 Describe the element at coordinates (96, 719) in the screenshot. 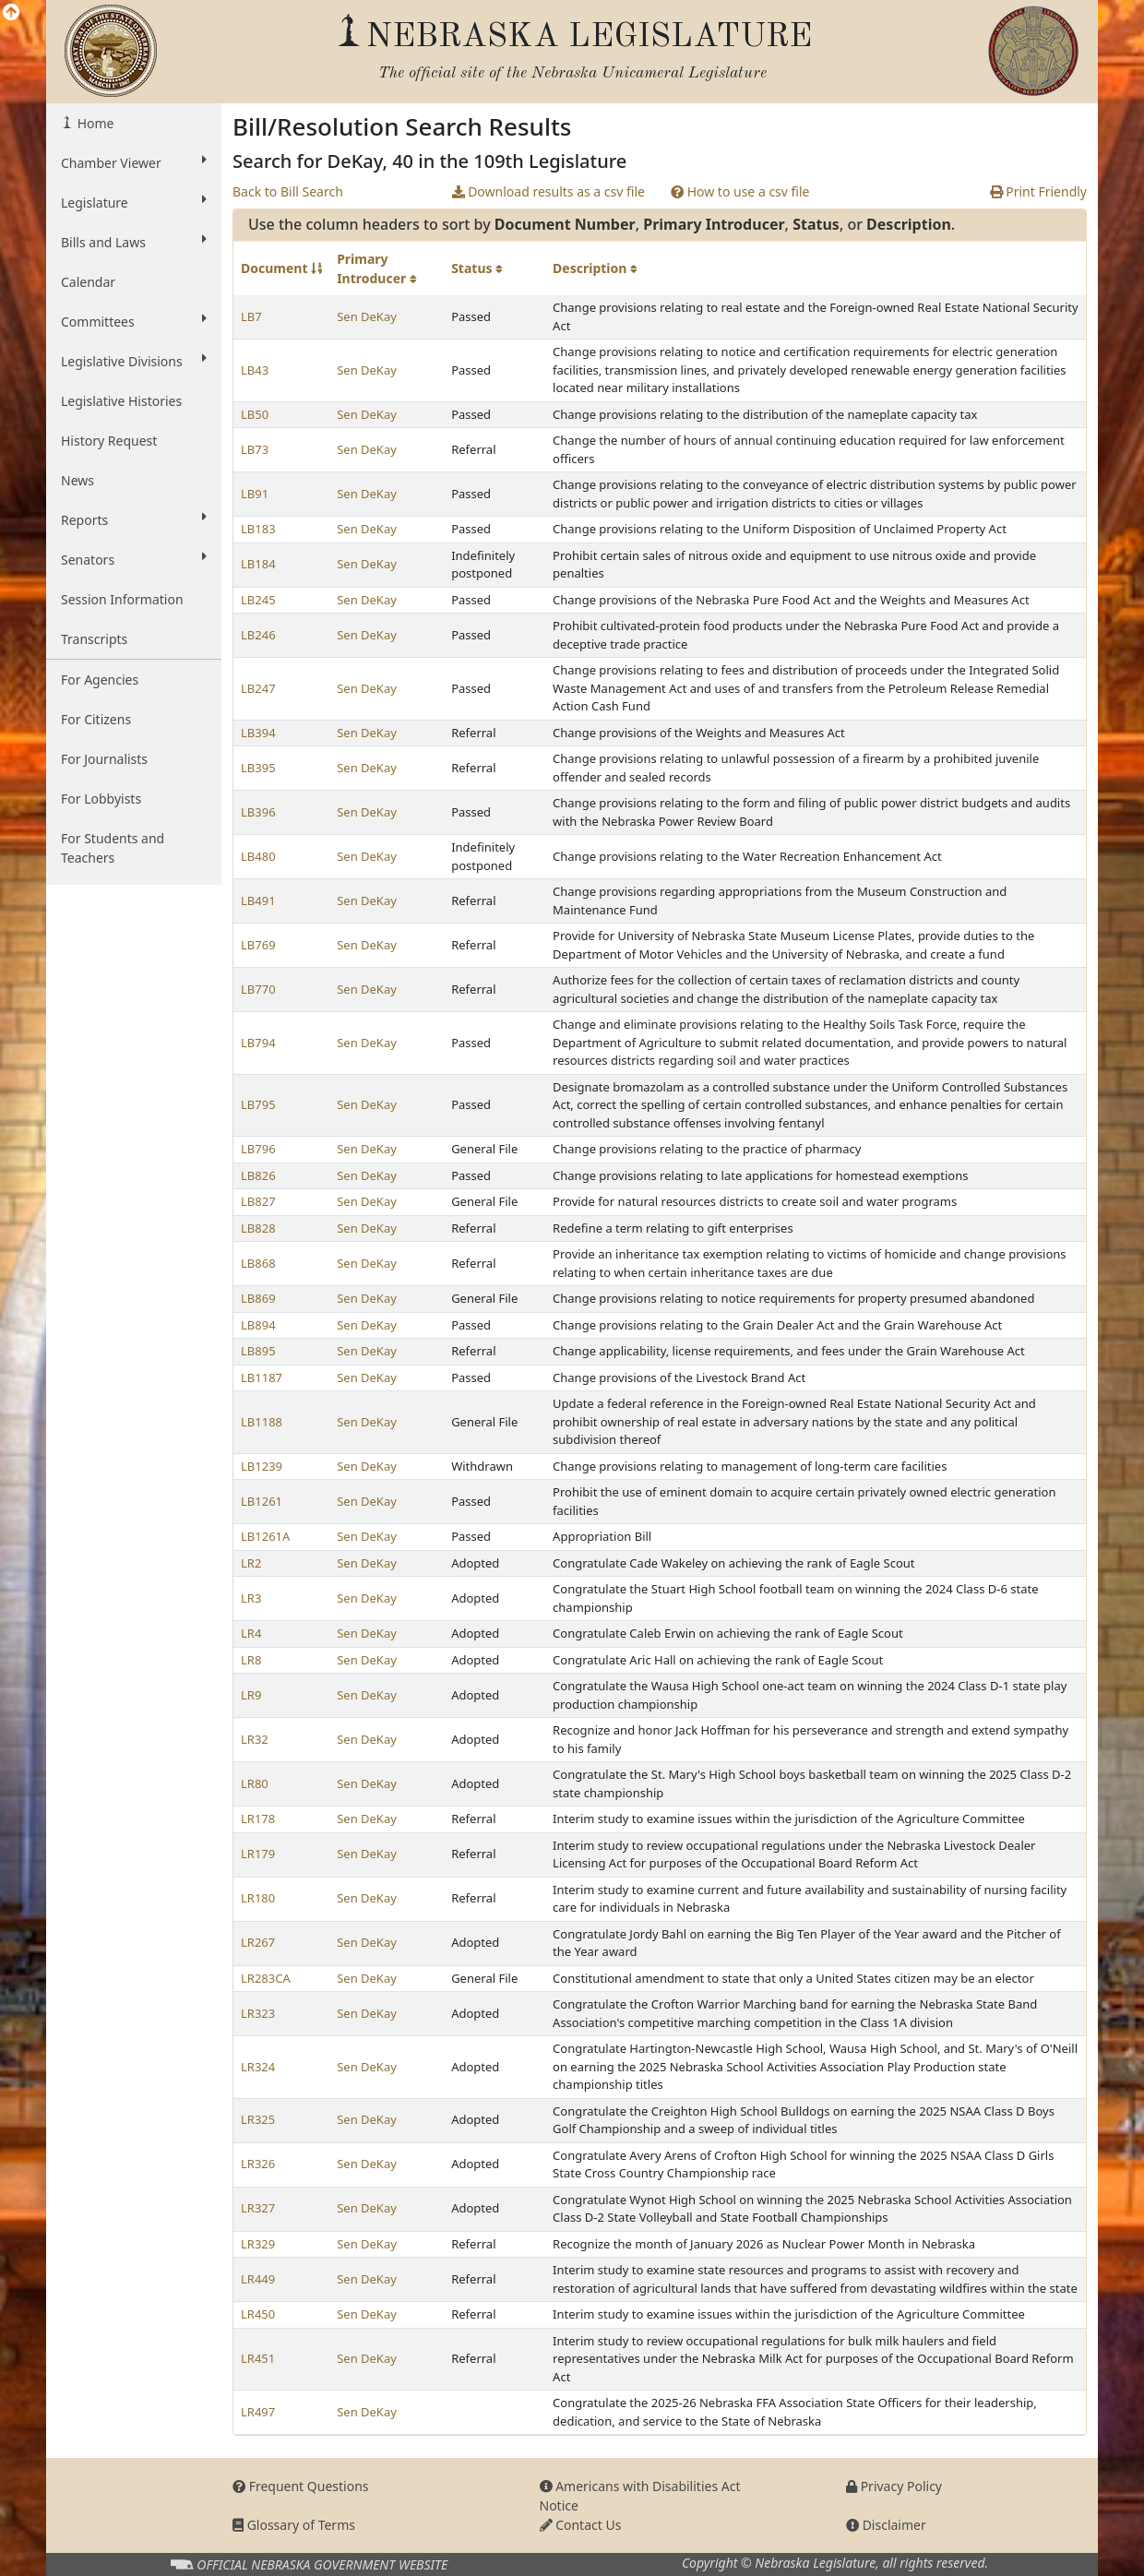

I see `For Citizens` at that location.